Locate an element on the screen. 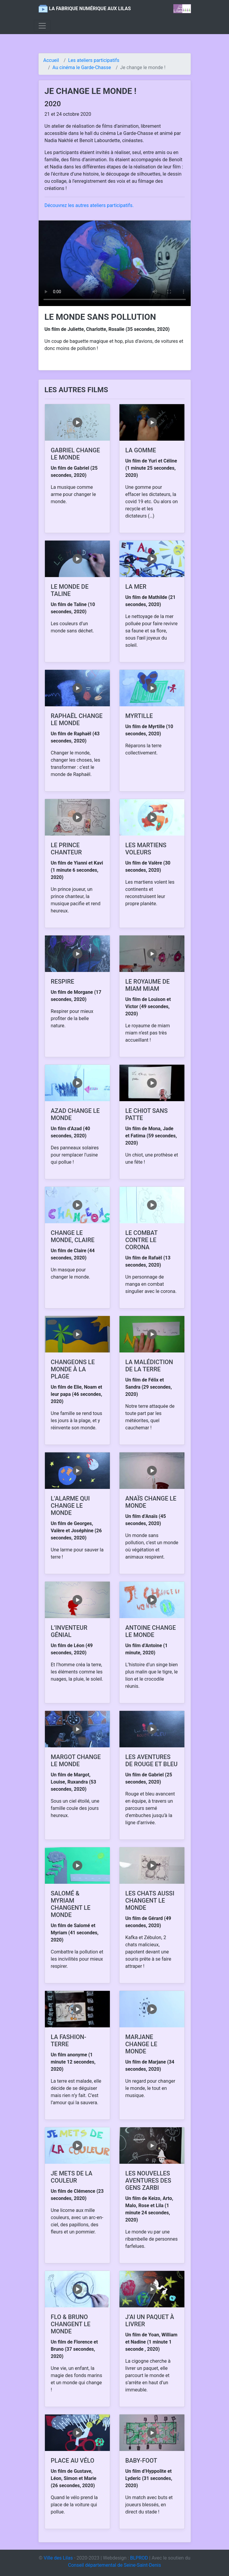 The width and height of the screenshot is (229, 2576). [Toggle navigation] is located at coordinates (42, 26).